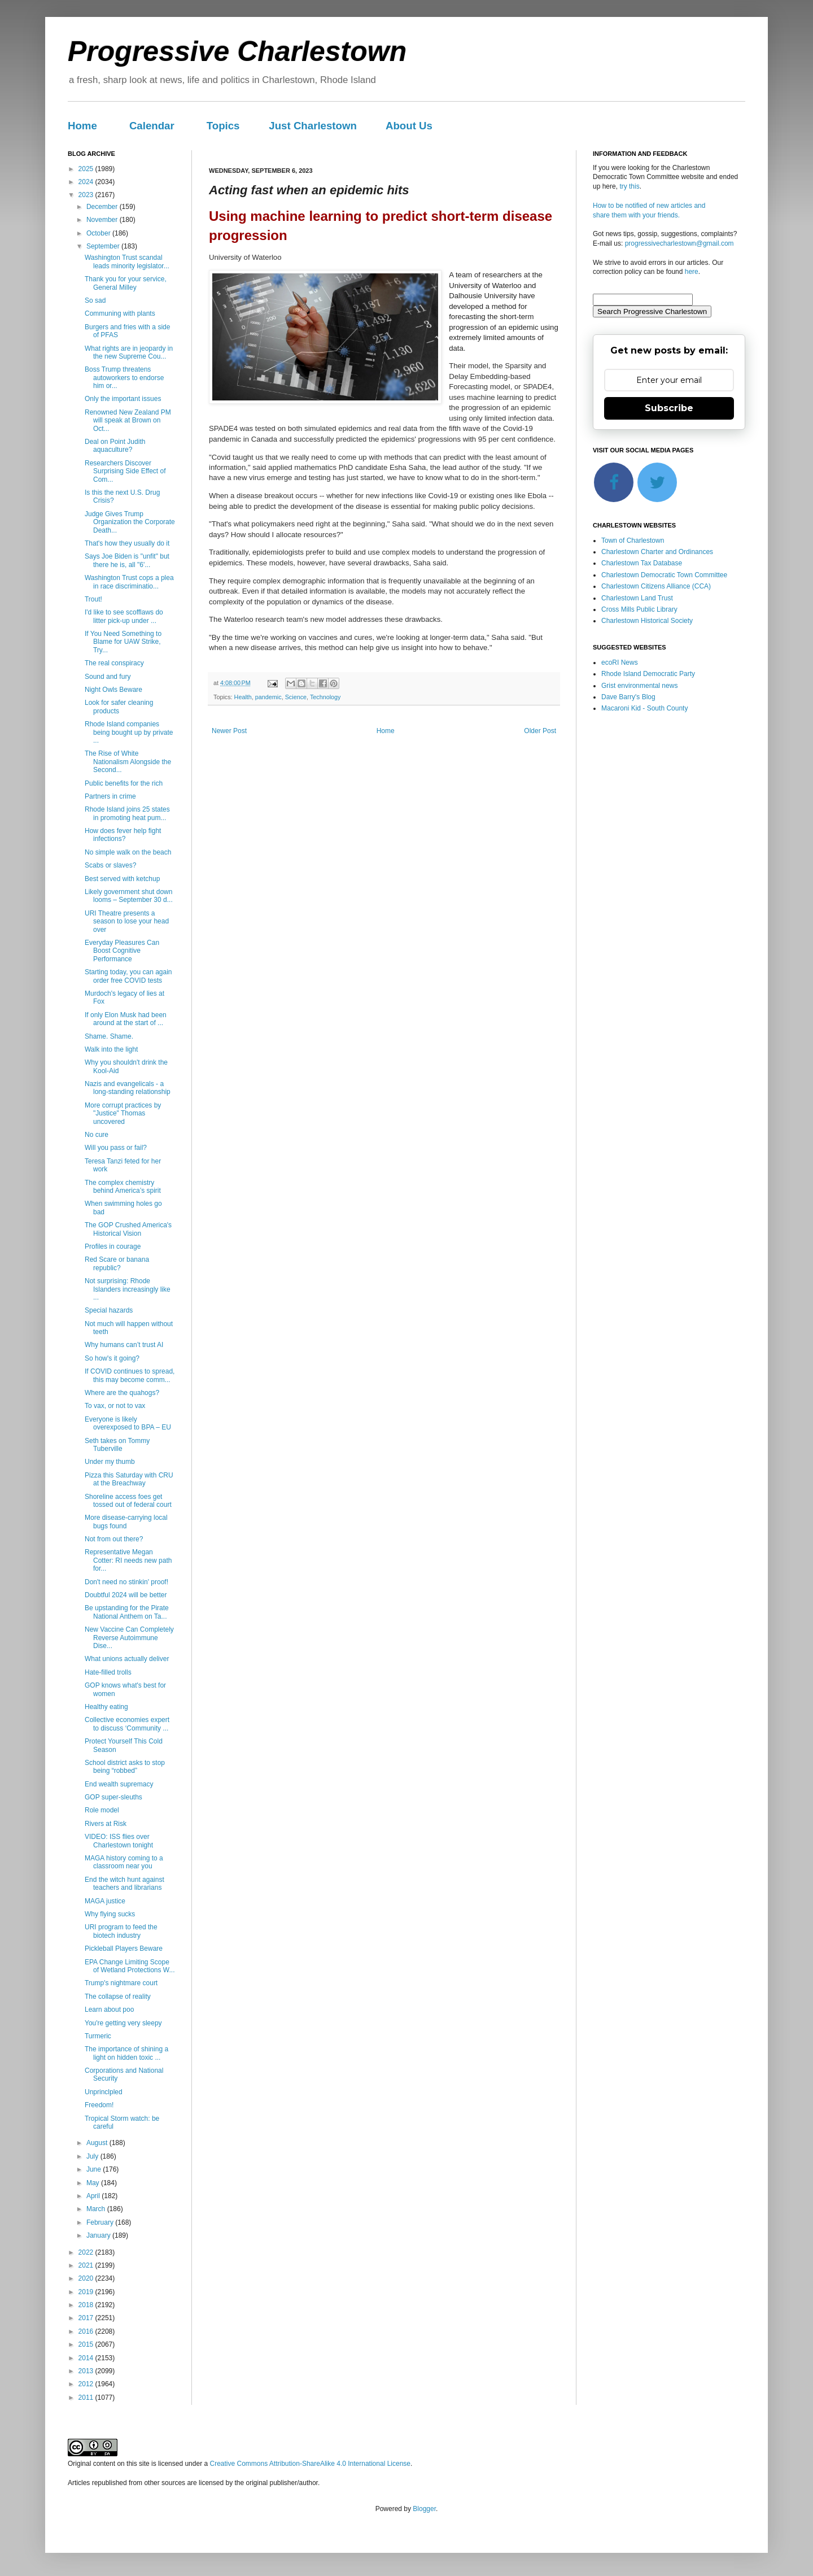 Image resolution: width=813 pixels, height=2576 pixels. I want to click on Hate-filled trolls, so click(108, 1672).